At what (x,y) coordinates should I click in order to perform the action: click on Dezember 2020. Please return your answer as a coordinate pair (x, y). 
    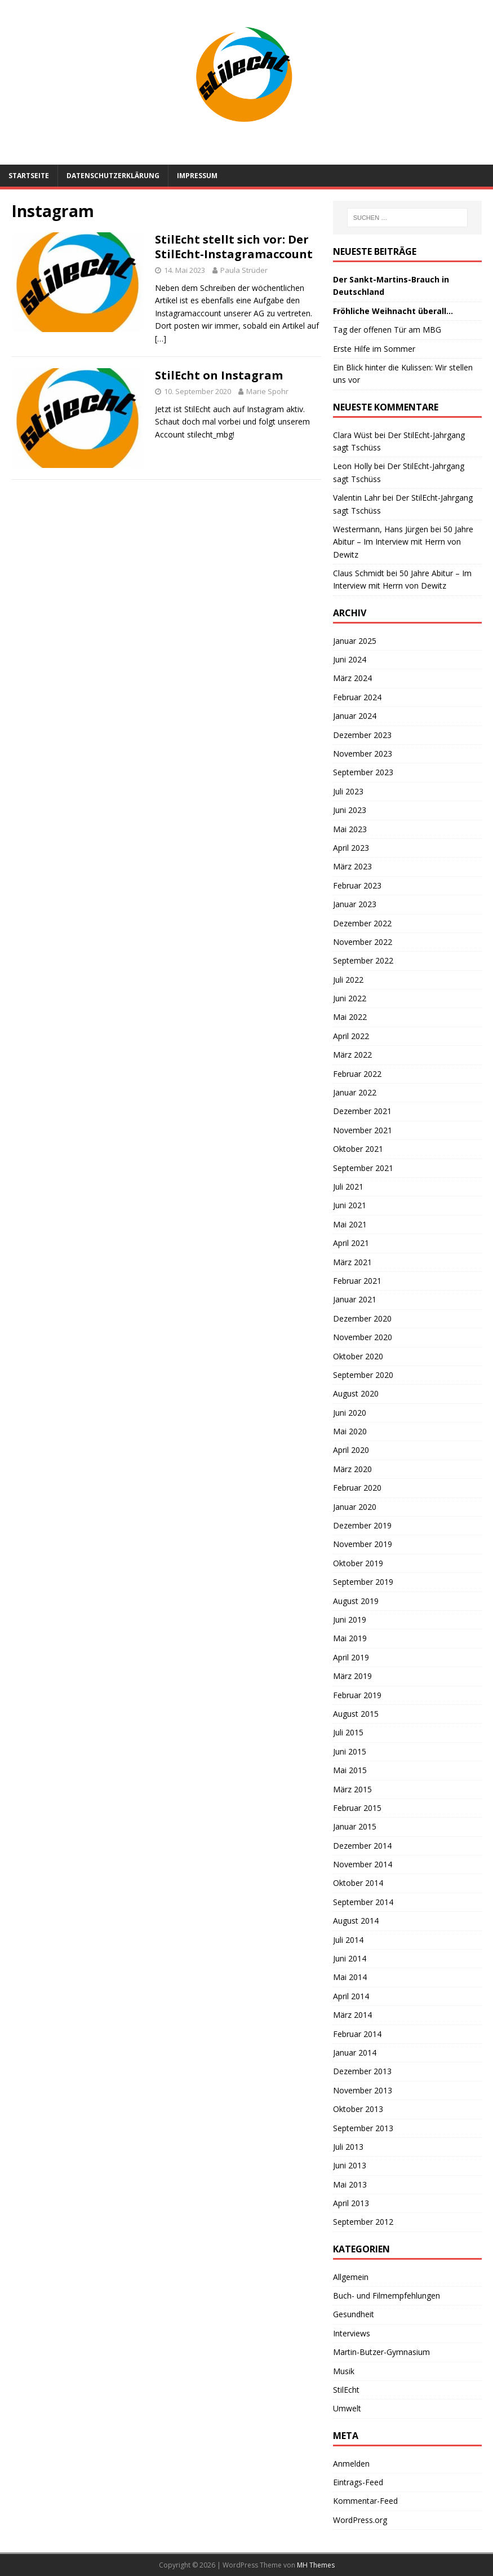
    Looking at the image, I should click on (362, 1318).